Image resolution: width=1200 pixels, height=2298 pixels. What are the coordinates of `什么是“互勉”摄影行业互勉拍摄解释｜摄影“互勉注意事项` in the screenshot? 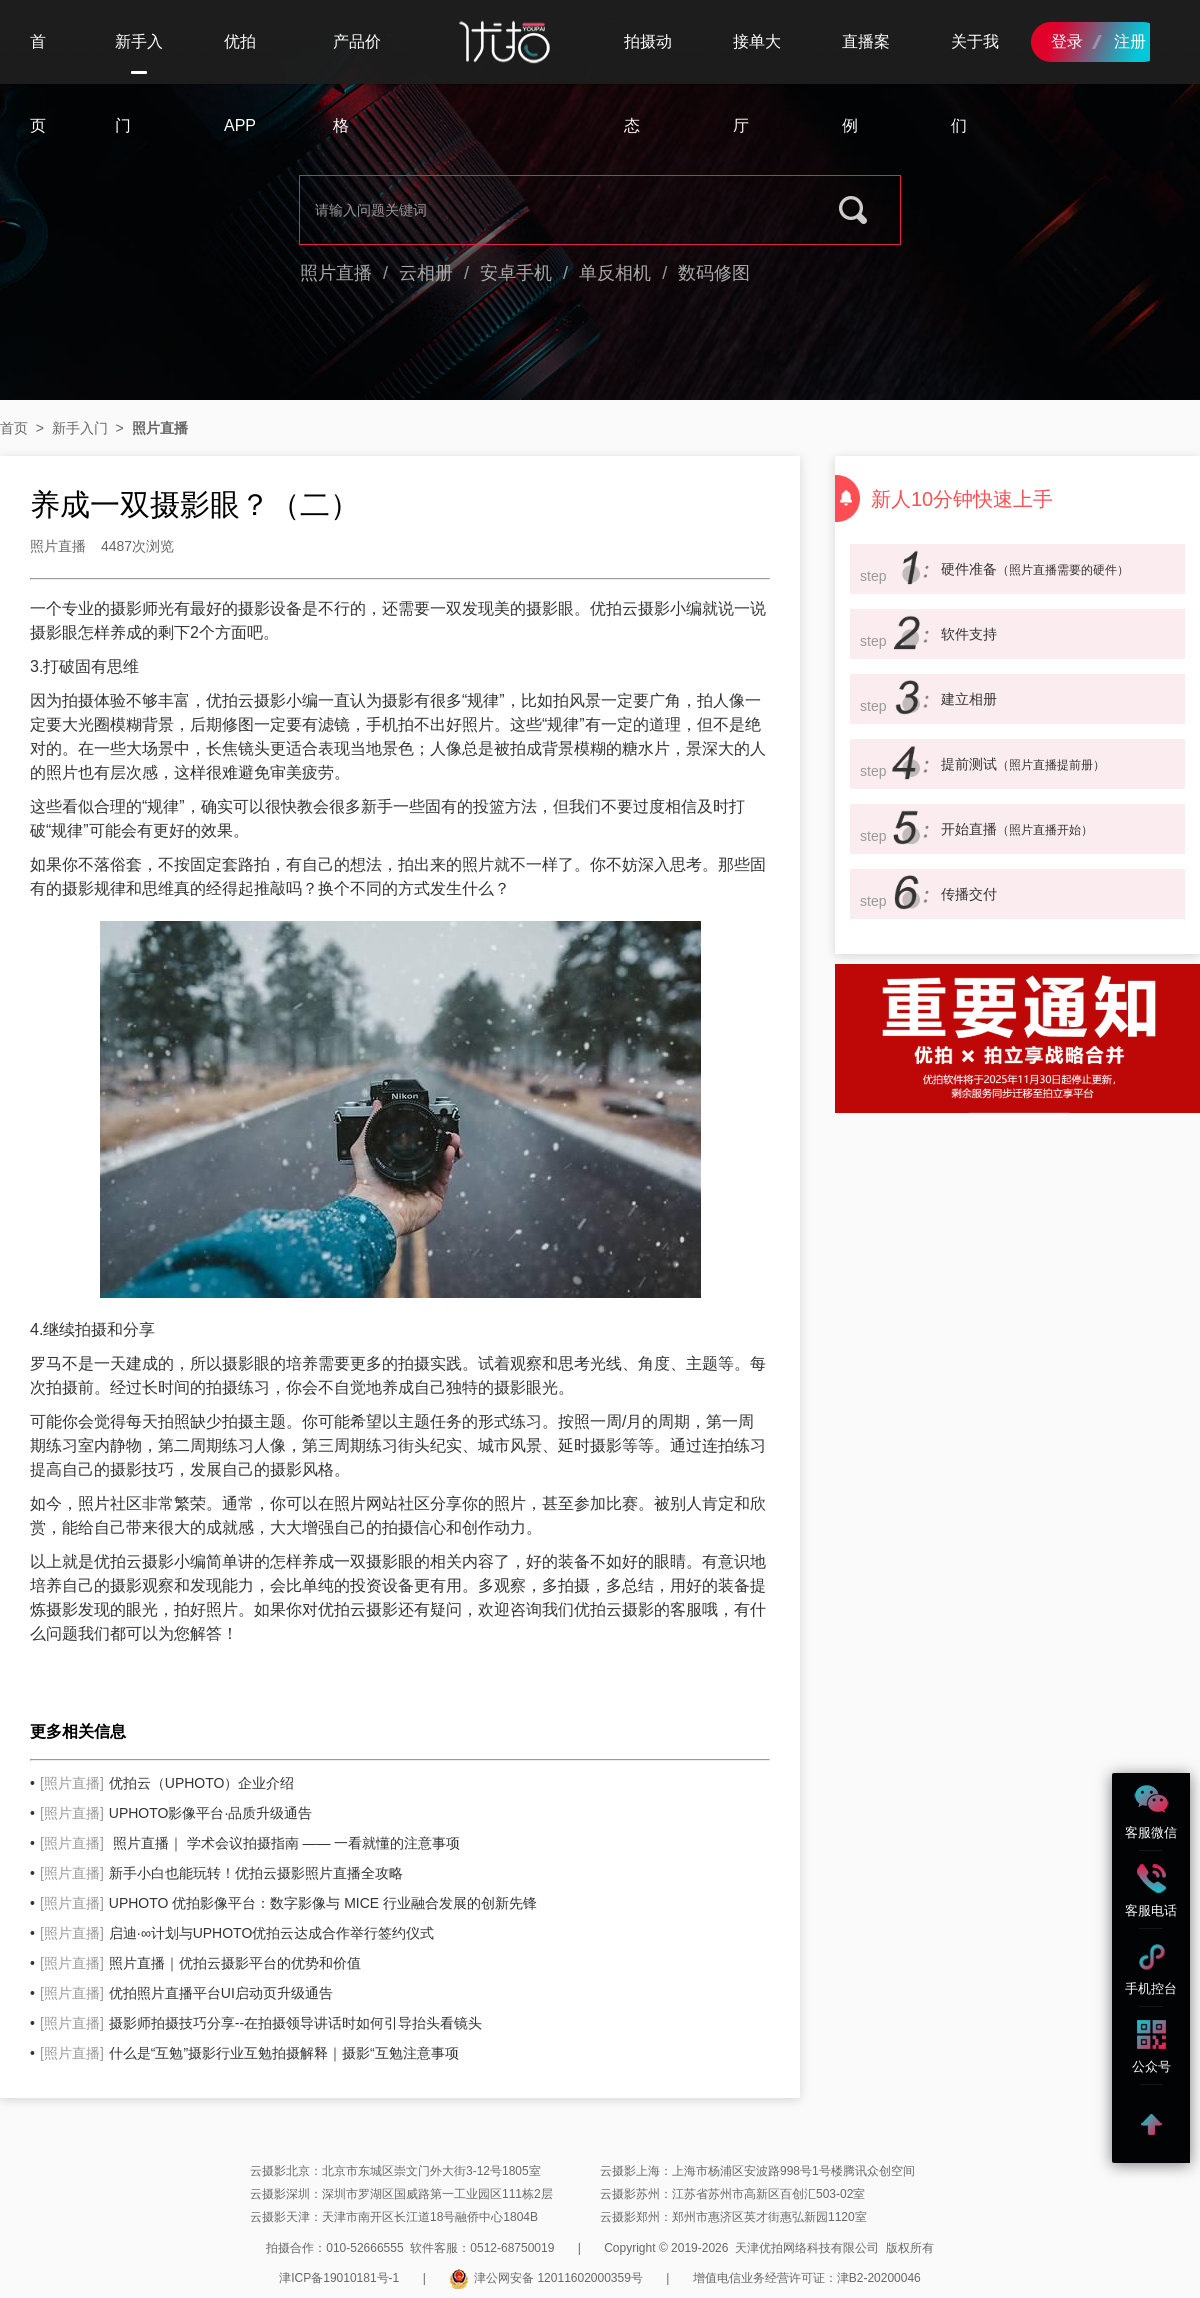 It's located at (249, 2053).